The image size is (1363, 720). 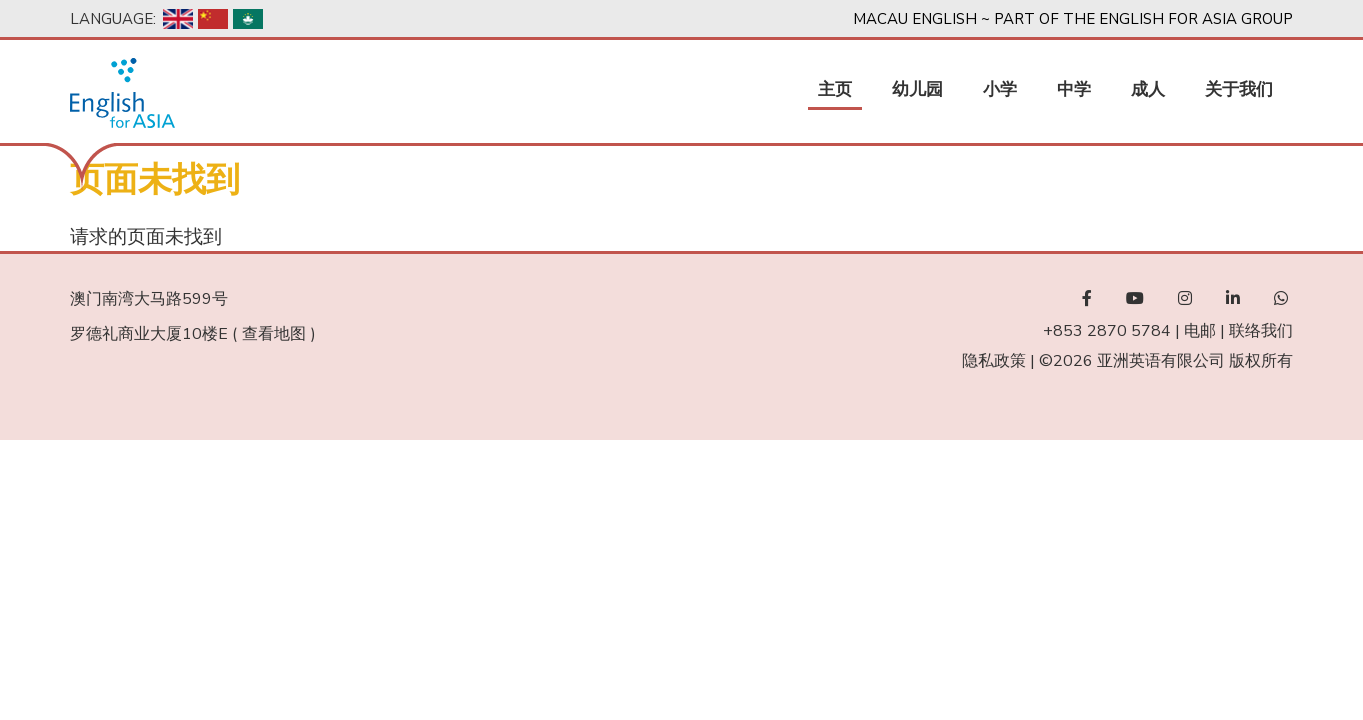 What do you see at coordinates (178, 19) in the screenshot?
I see `English` at bounding box center [178, 19].